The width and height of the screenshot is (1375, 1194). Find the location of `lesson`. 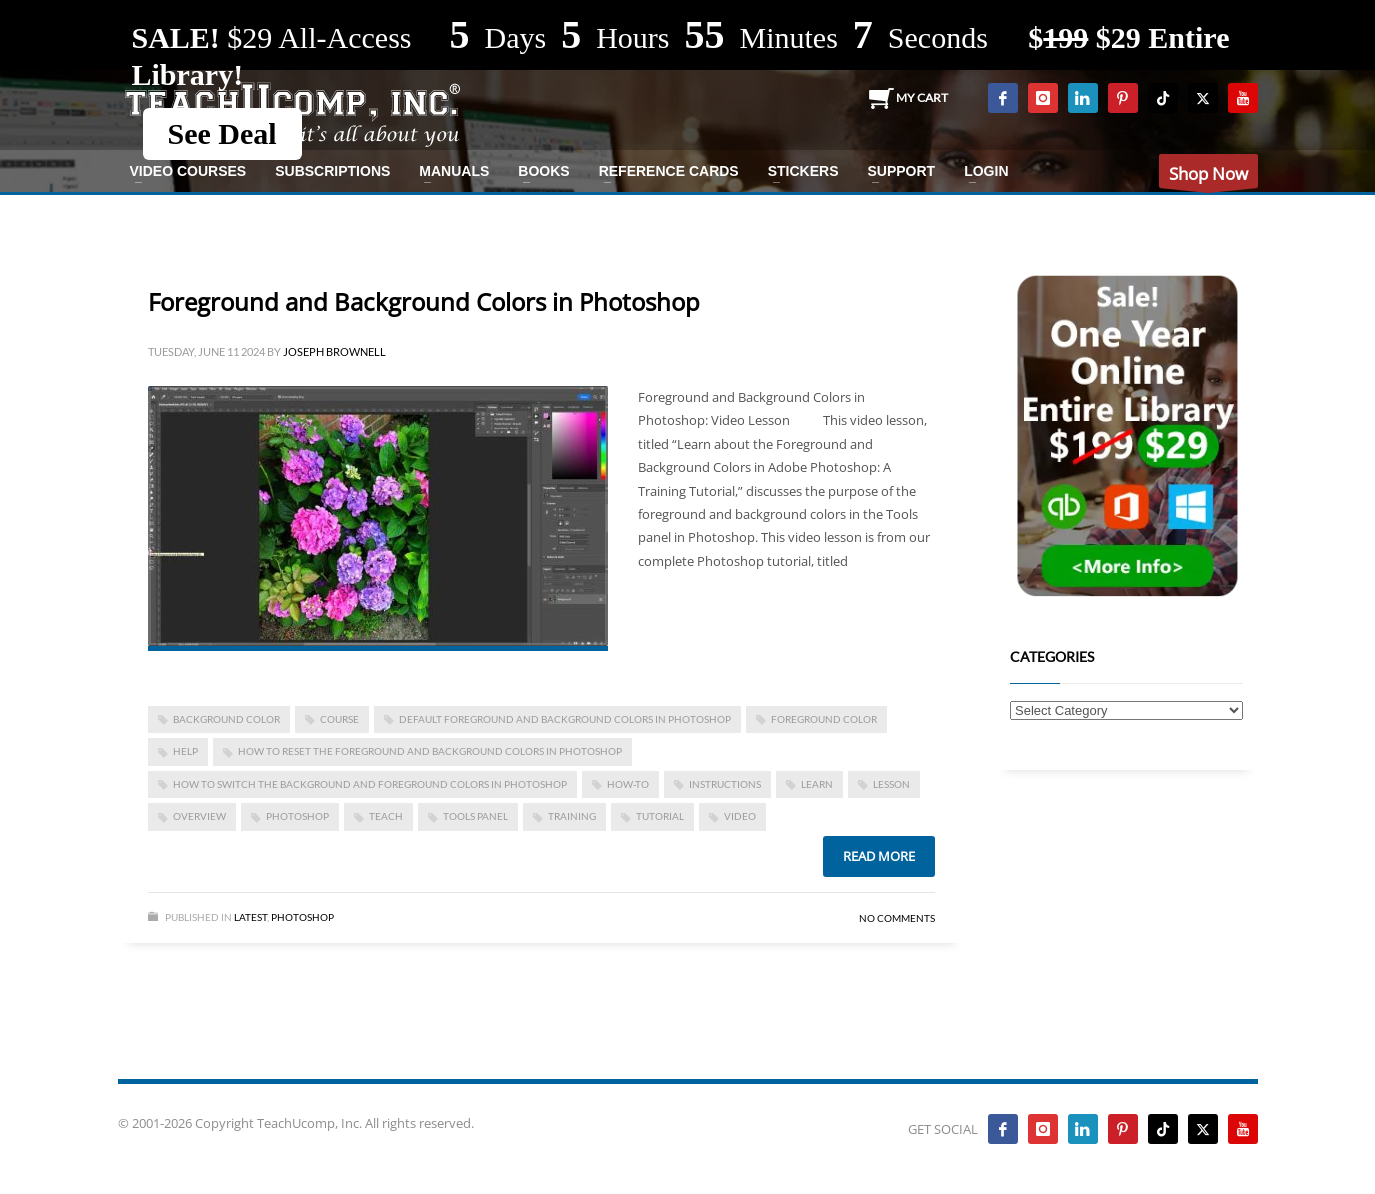

lesson is located at coordinates (891, 784).